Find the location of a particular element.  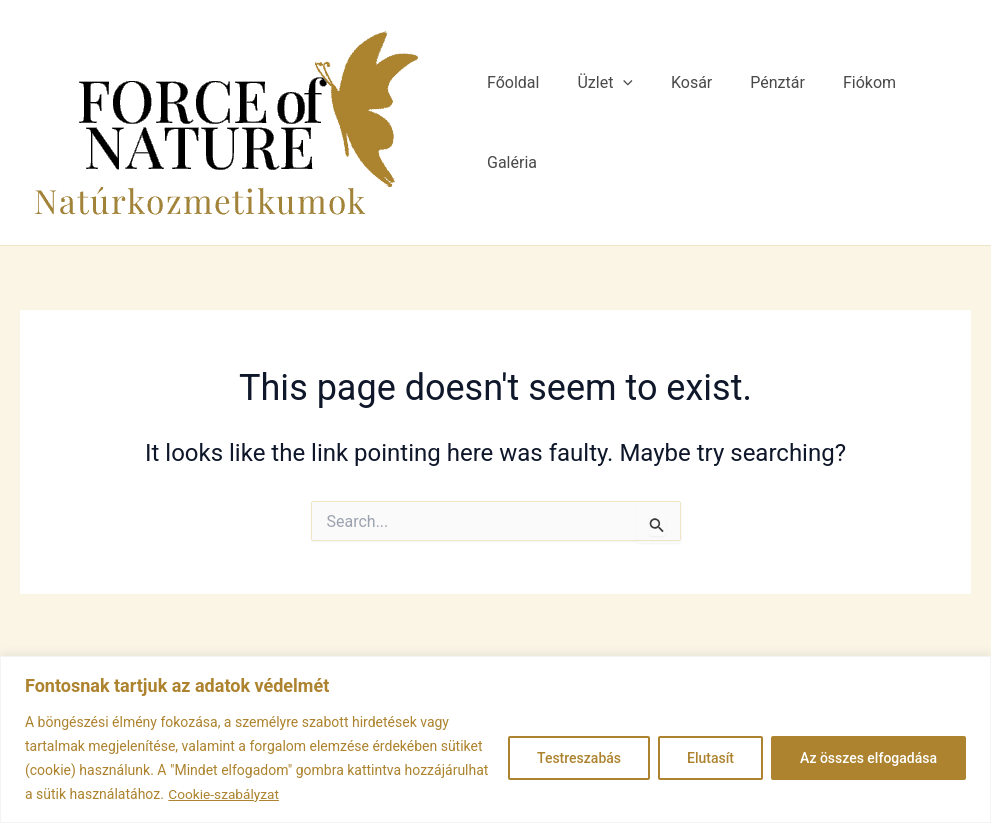

Főoldal is located at coordinates (514, 122).